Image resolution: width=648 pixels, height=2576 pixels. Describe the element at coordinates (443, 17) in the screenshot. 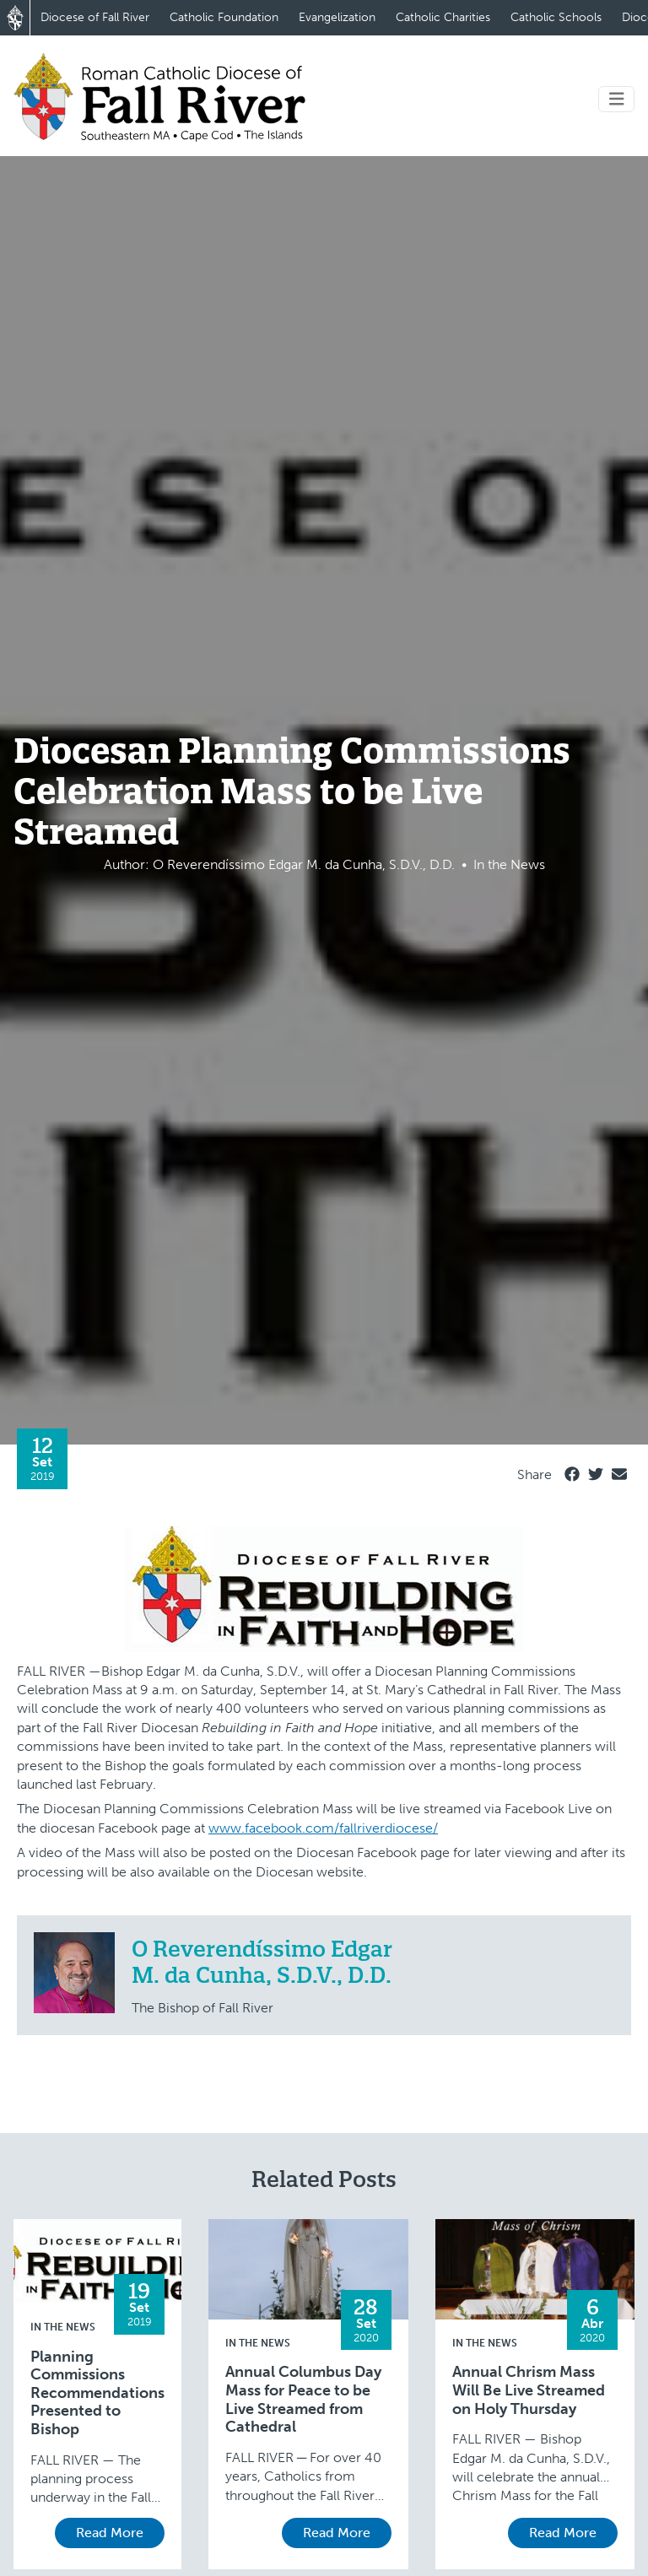

I see `Catholic Charities` at that location.